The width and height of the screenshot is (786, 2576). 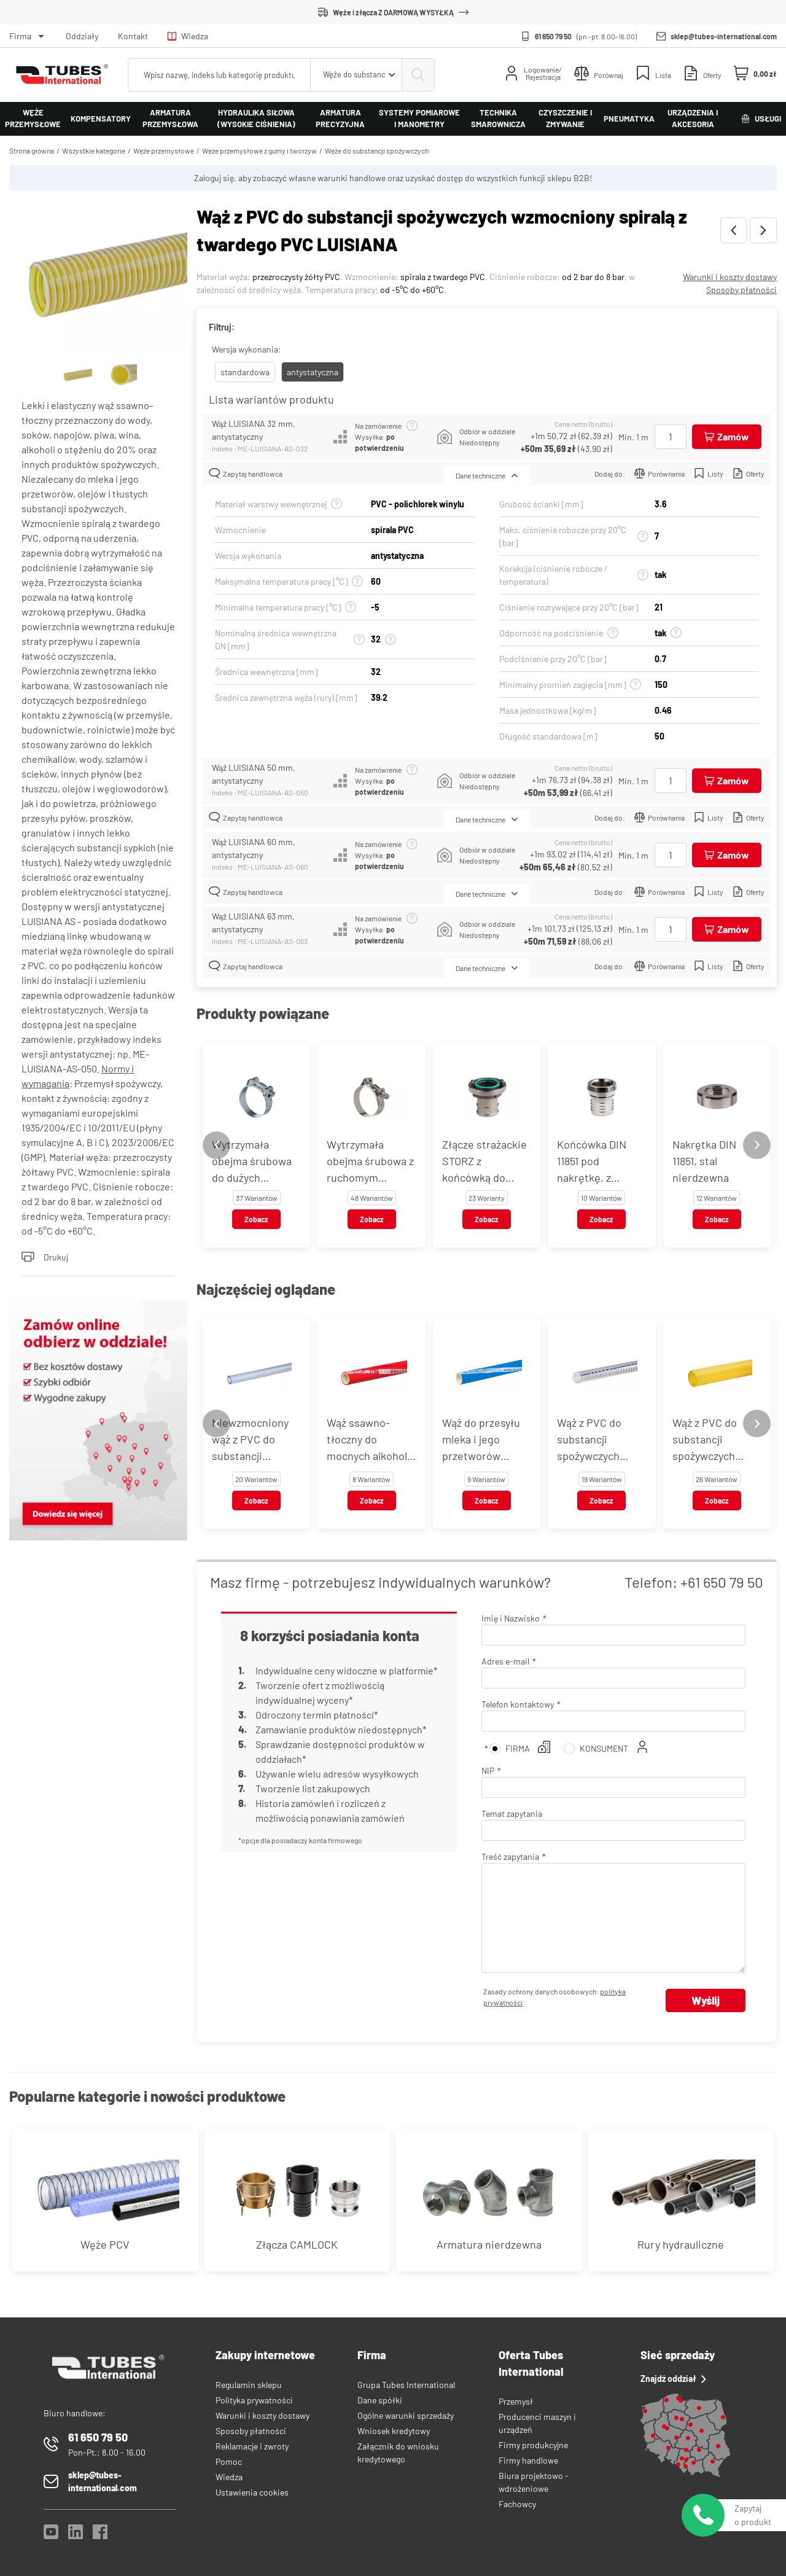 I want to click on Węże do substancji spożywczych, so click(x=377, y=150).